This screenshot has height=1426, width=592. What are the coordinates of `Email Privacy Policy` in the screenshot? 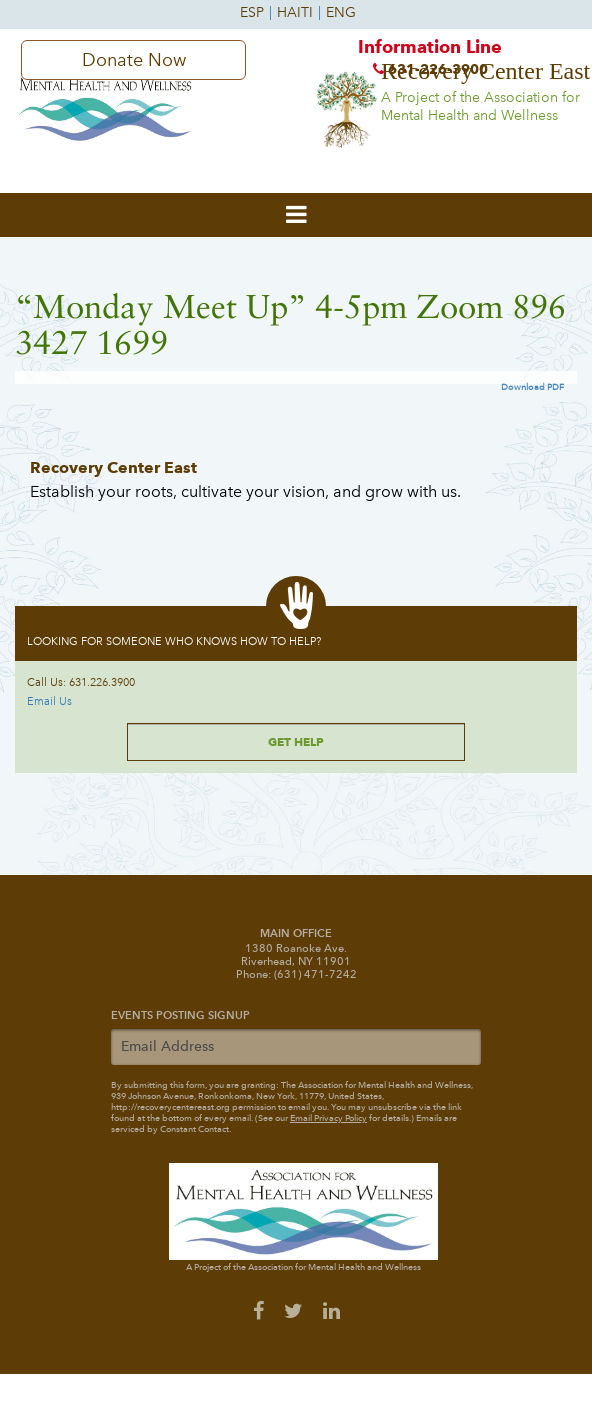 It's located at (328, 1118).